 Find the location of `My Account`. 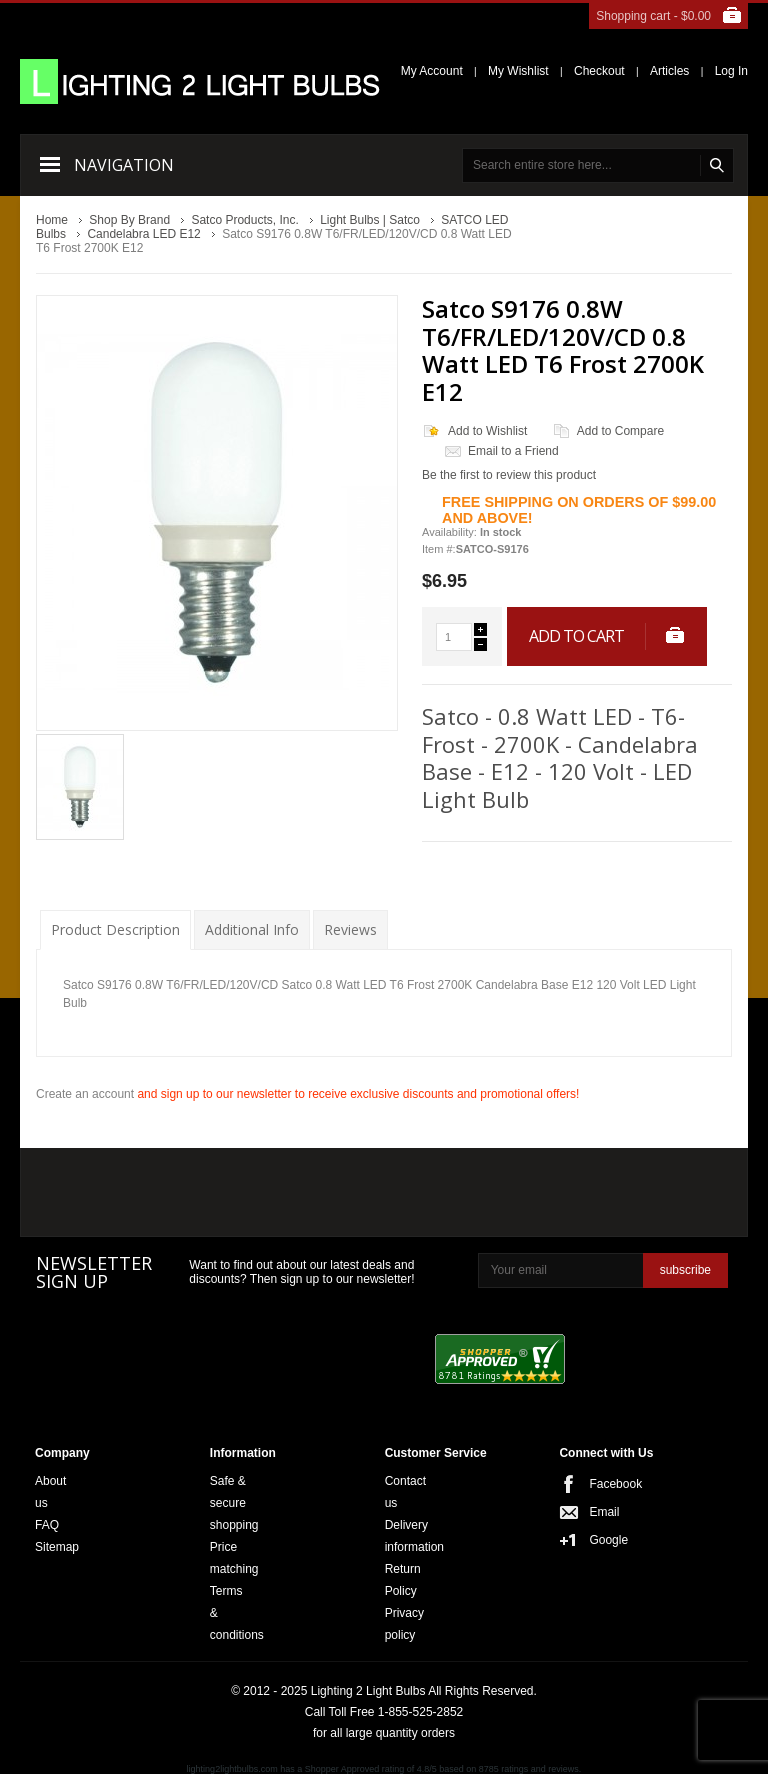

My Account is located at coordinates (432, 71).